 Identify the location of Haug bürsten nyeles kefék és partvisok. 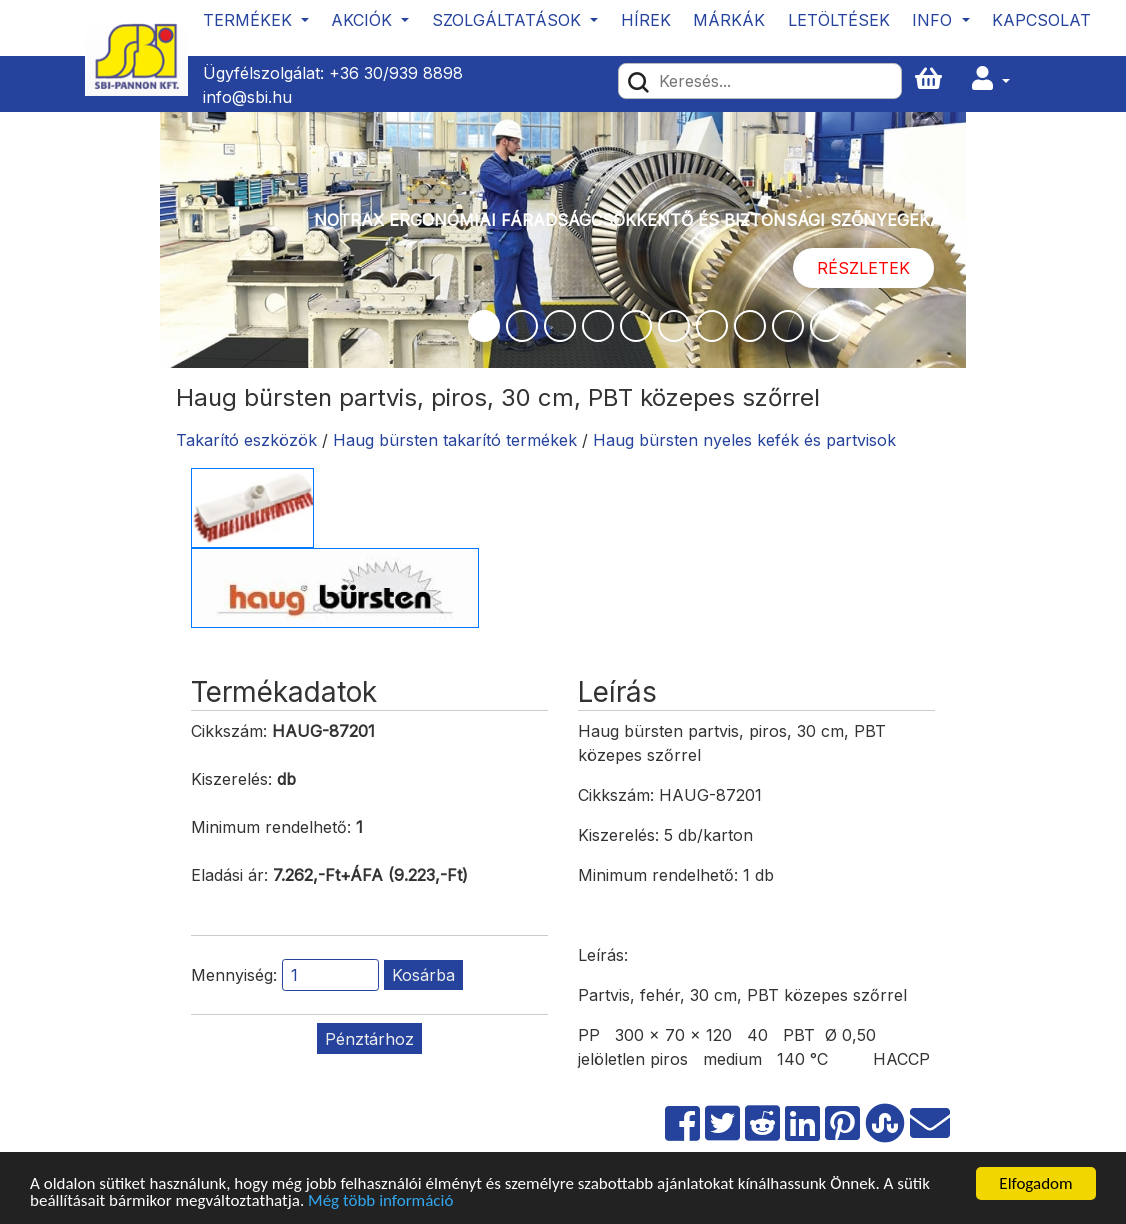
(744, 440).